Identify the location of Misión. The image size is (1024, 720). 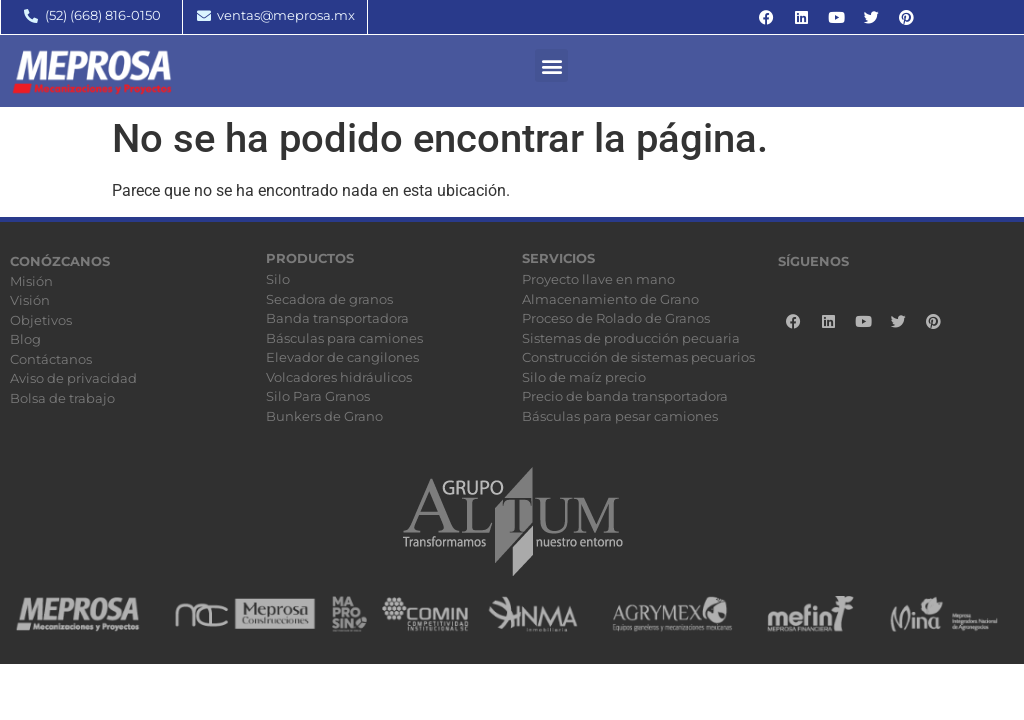
(31, 281).